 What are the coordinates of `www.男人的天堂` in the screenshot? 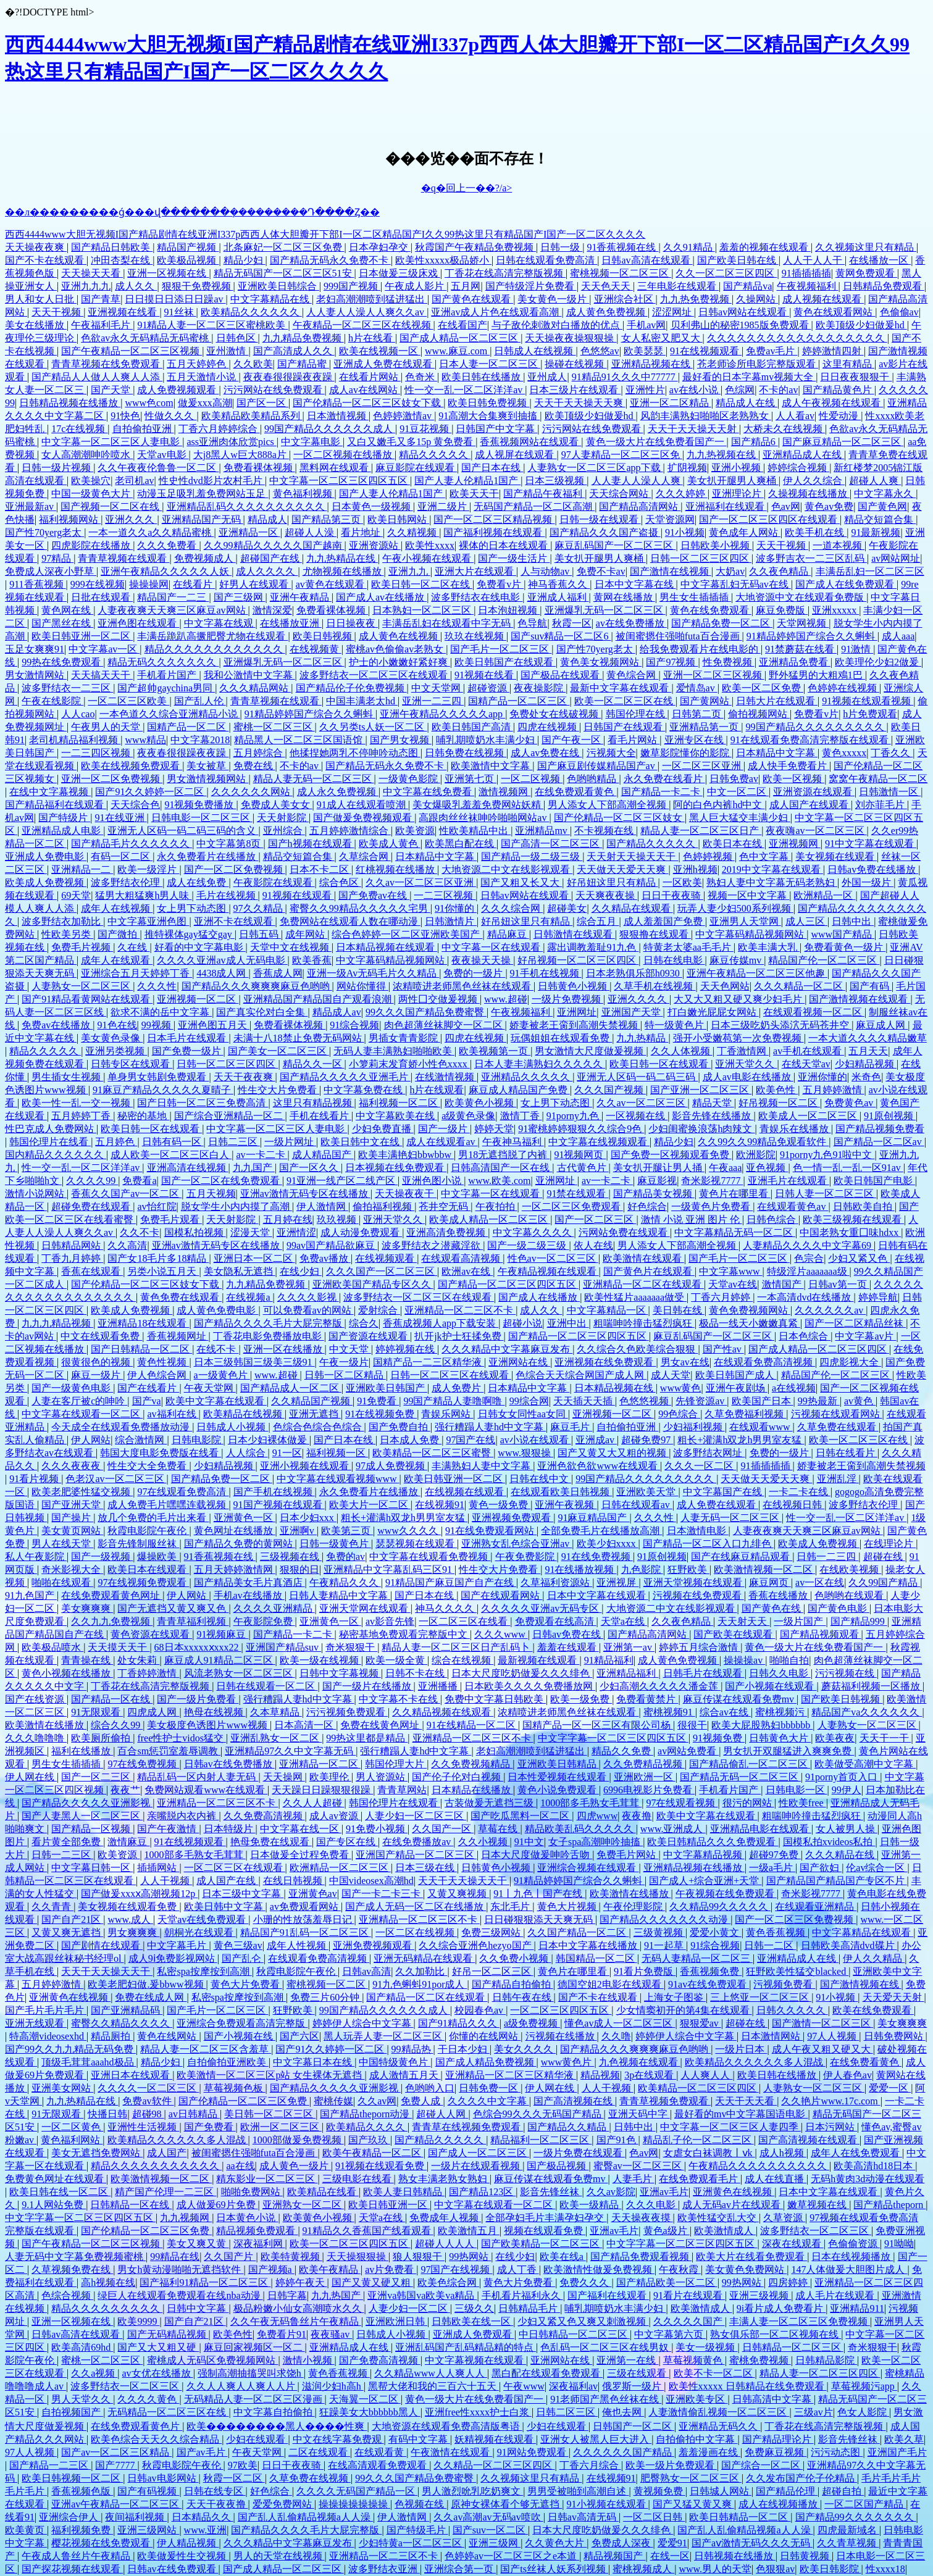 It's located at (715, 2569).